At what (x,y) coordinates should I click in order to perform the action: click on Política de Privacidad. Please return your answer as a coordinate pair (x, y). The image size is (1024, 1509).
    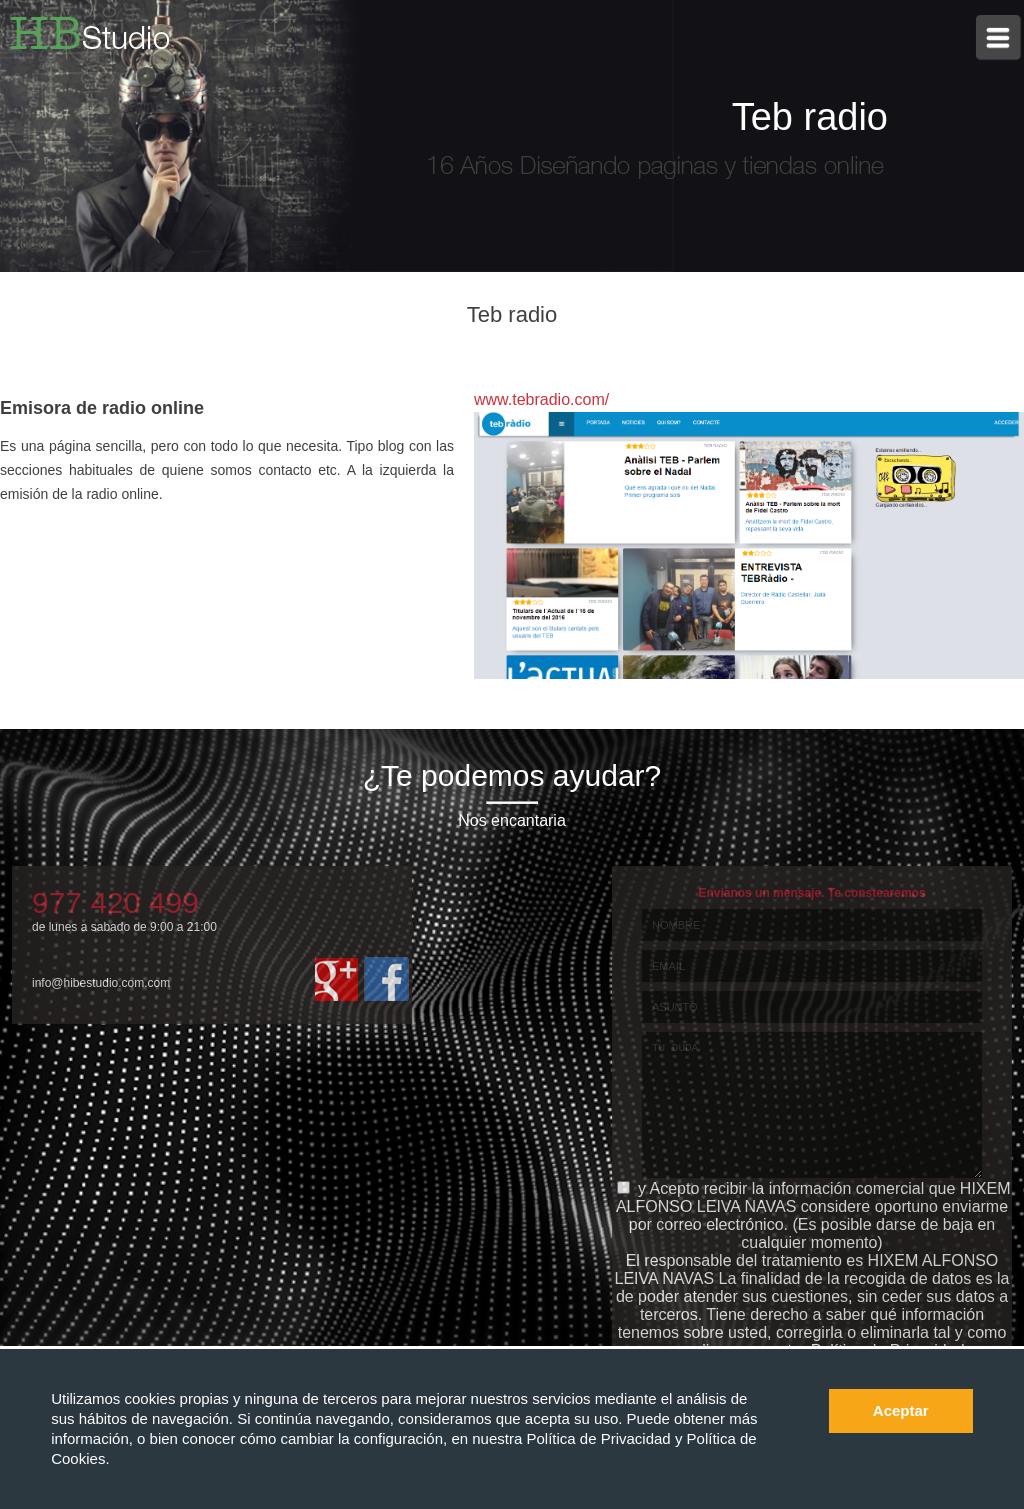
    Looking at the image, I should click on (600, 1438).